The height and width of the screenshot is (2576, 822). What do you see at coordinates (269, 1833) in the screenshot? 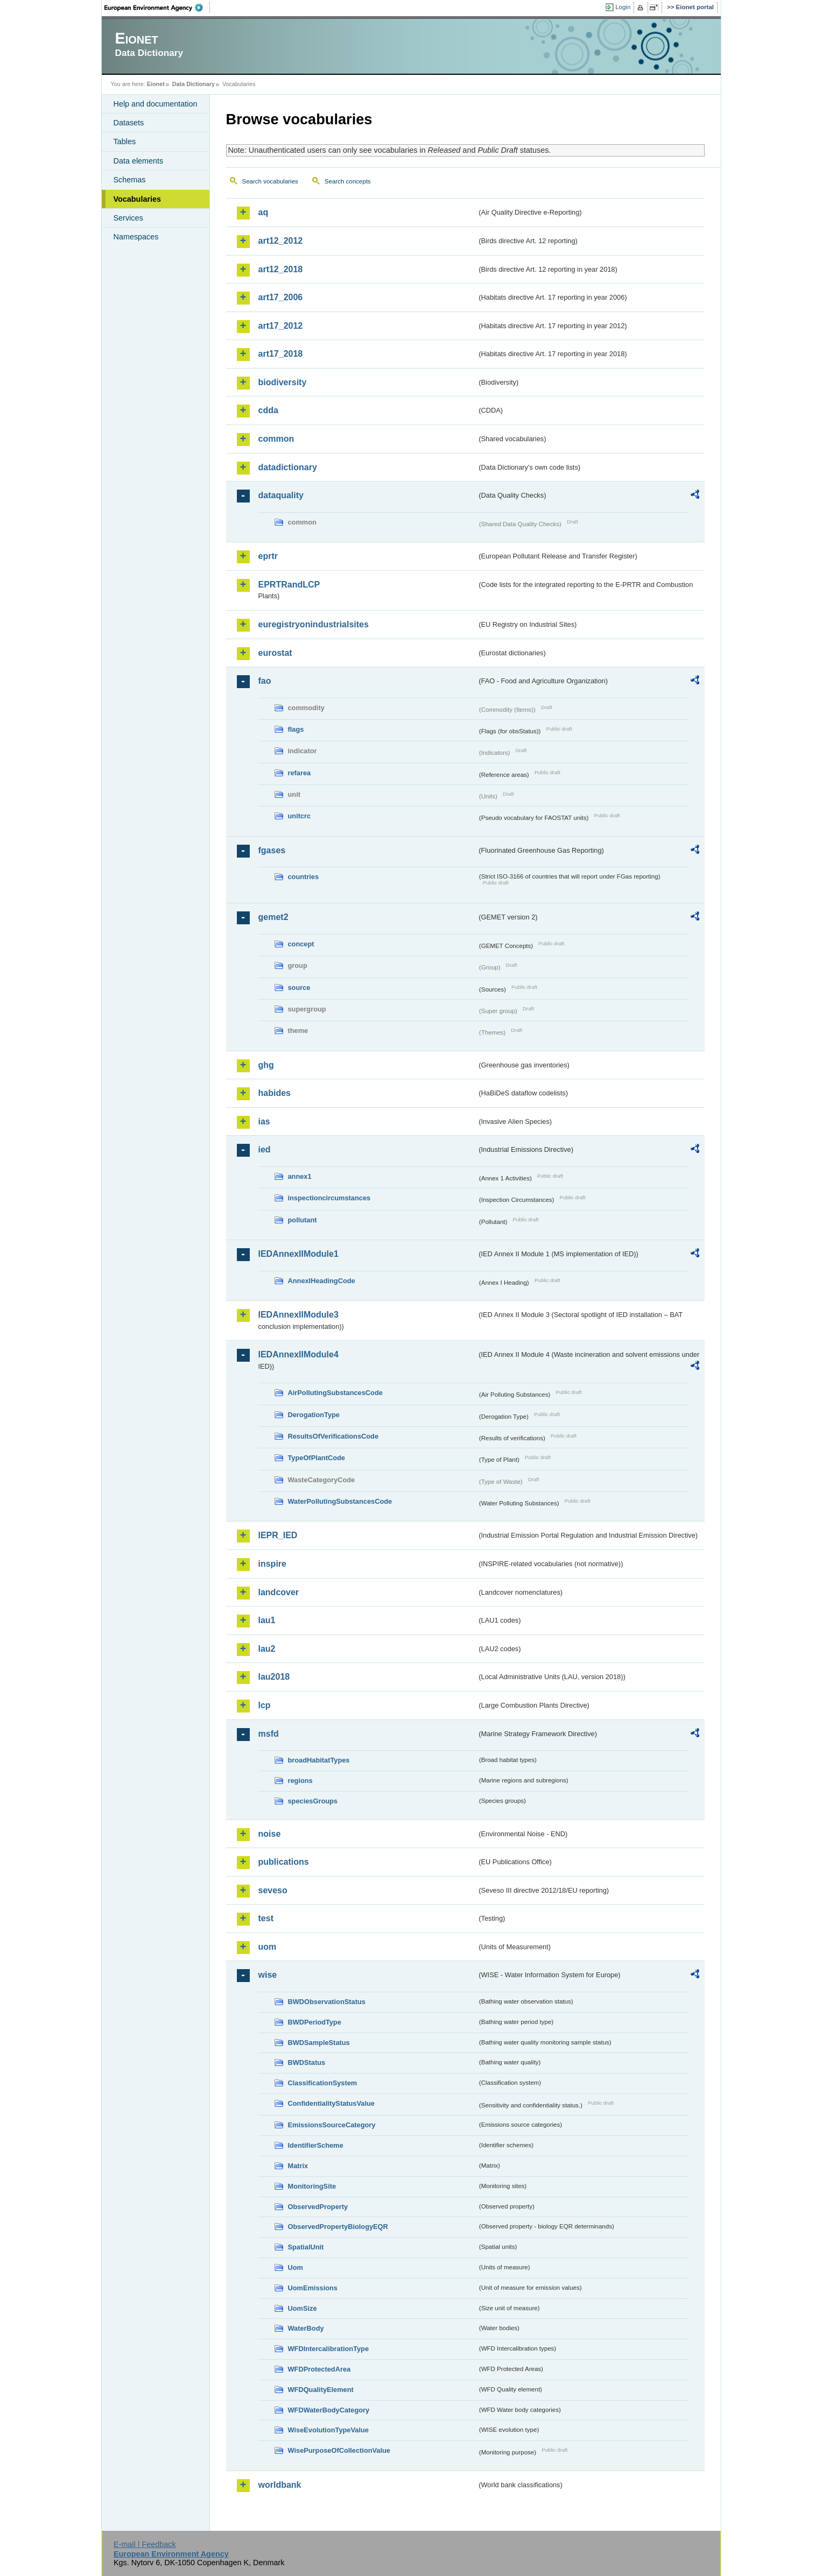
I see `noise` at bounding box center [269, 1833].